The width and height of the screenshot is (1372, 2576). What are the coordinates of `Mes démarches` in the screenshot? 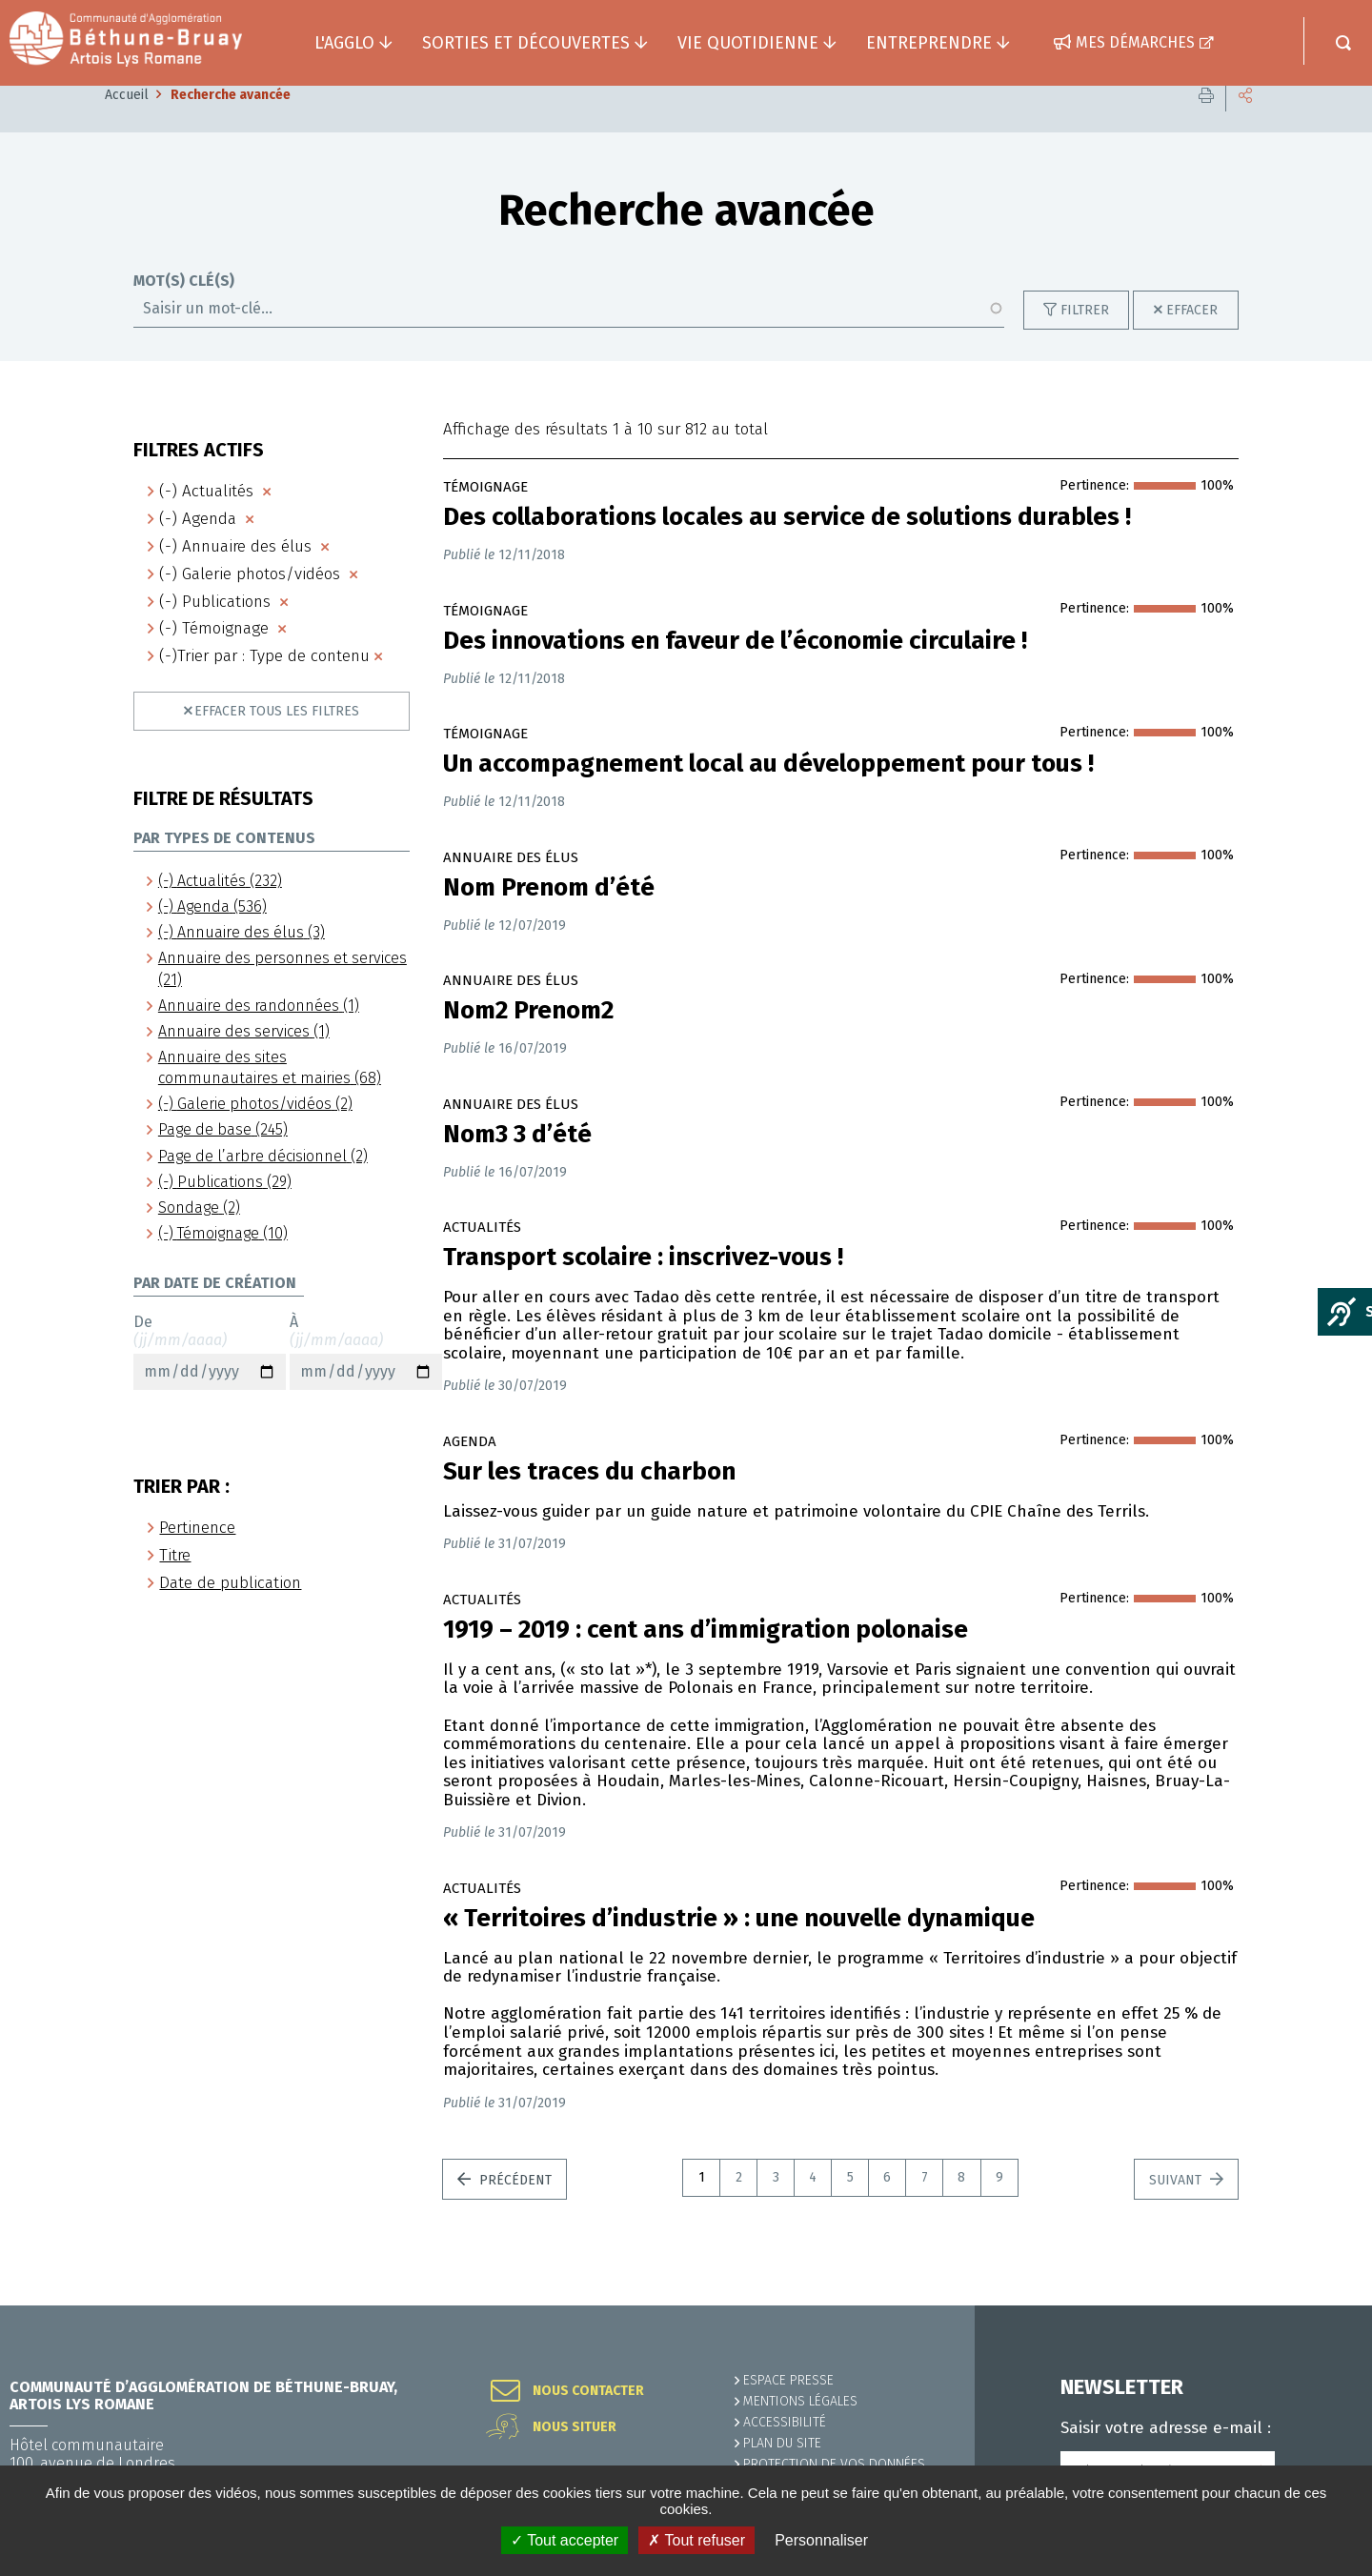 It's located at (1135, 42).